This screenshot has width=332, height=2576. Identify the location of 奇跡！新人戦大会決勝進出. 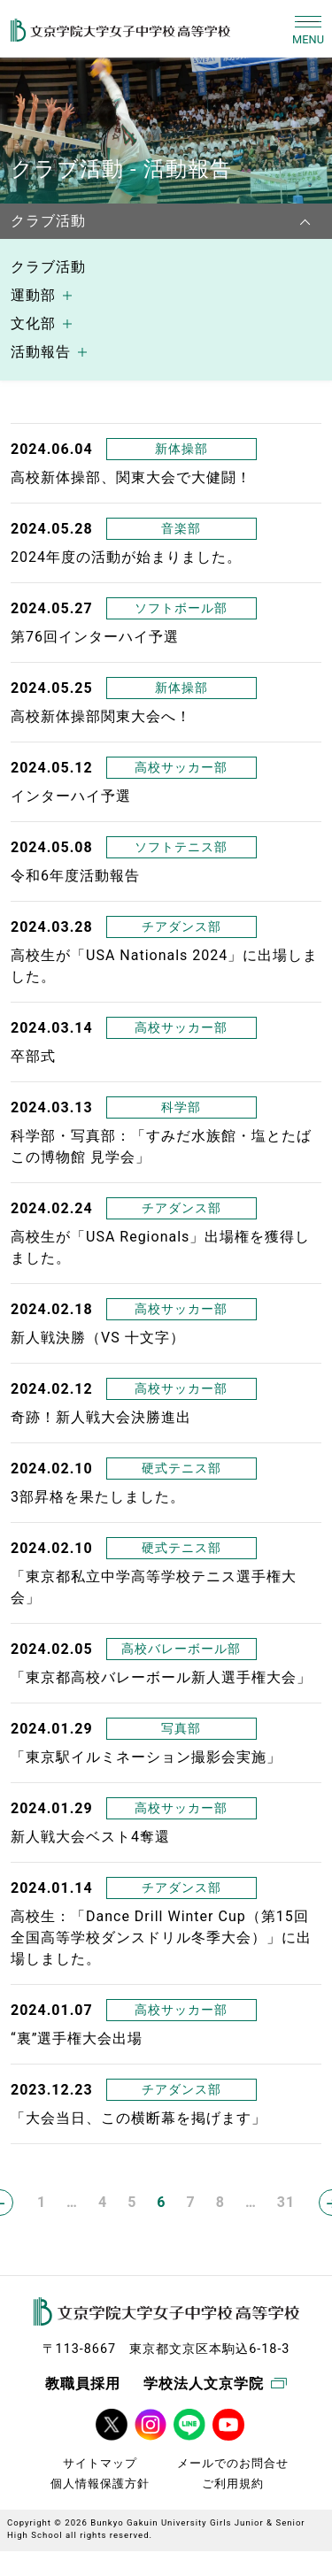
(101, 1417).